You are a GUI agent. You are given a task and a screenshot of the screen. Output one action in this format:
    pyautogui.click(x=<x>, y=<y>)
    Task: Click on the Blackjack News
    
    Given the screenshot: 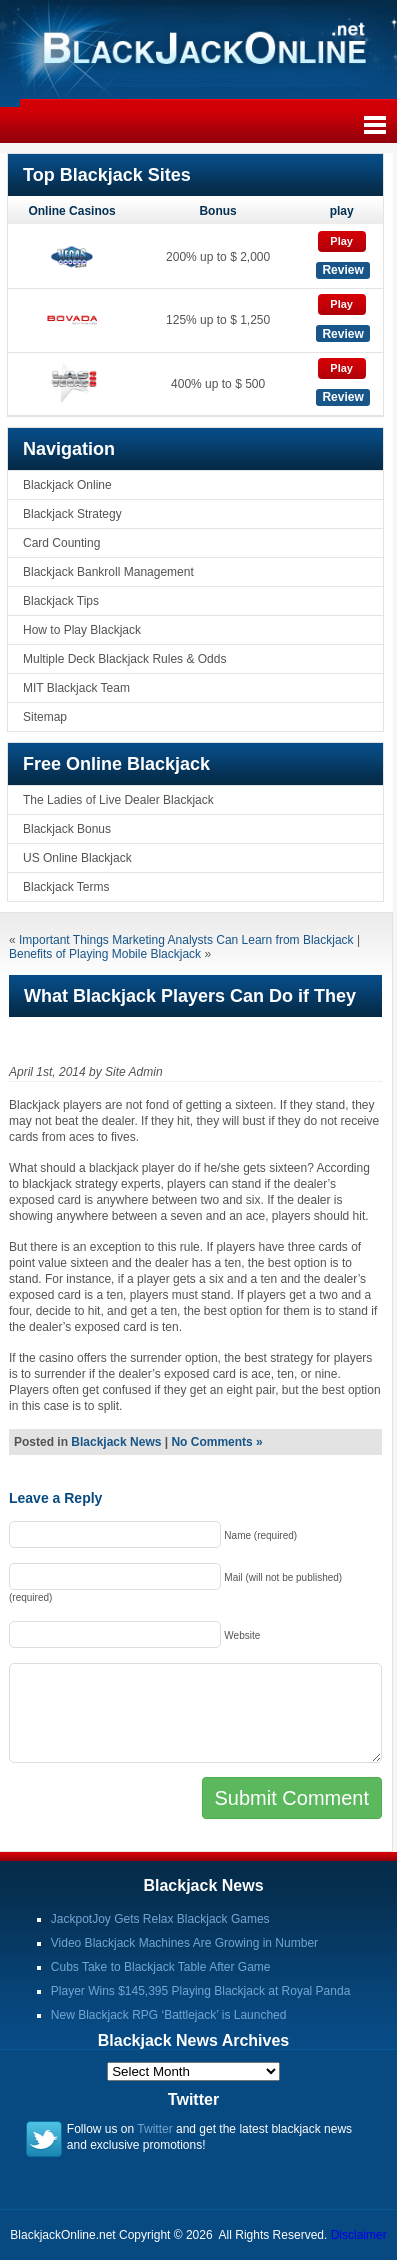 What is the action you would take?
    pyautogui.click(x=116, y=1442)
    